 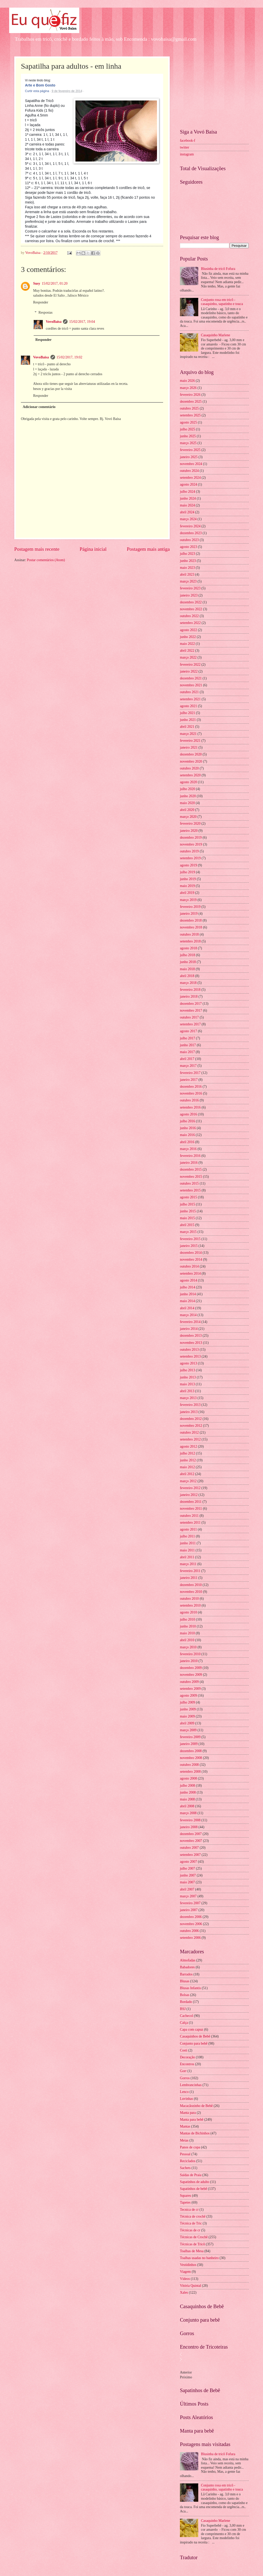 What do you see at coordinates (187, 650) in the screenshot?
I see `abril 2022` at bounding box center [187, 650].